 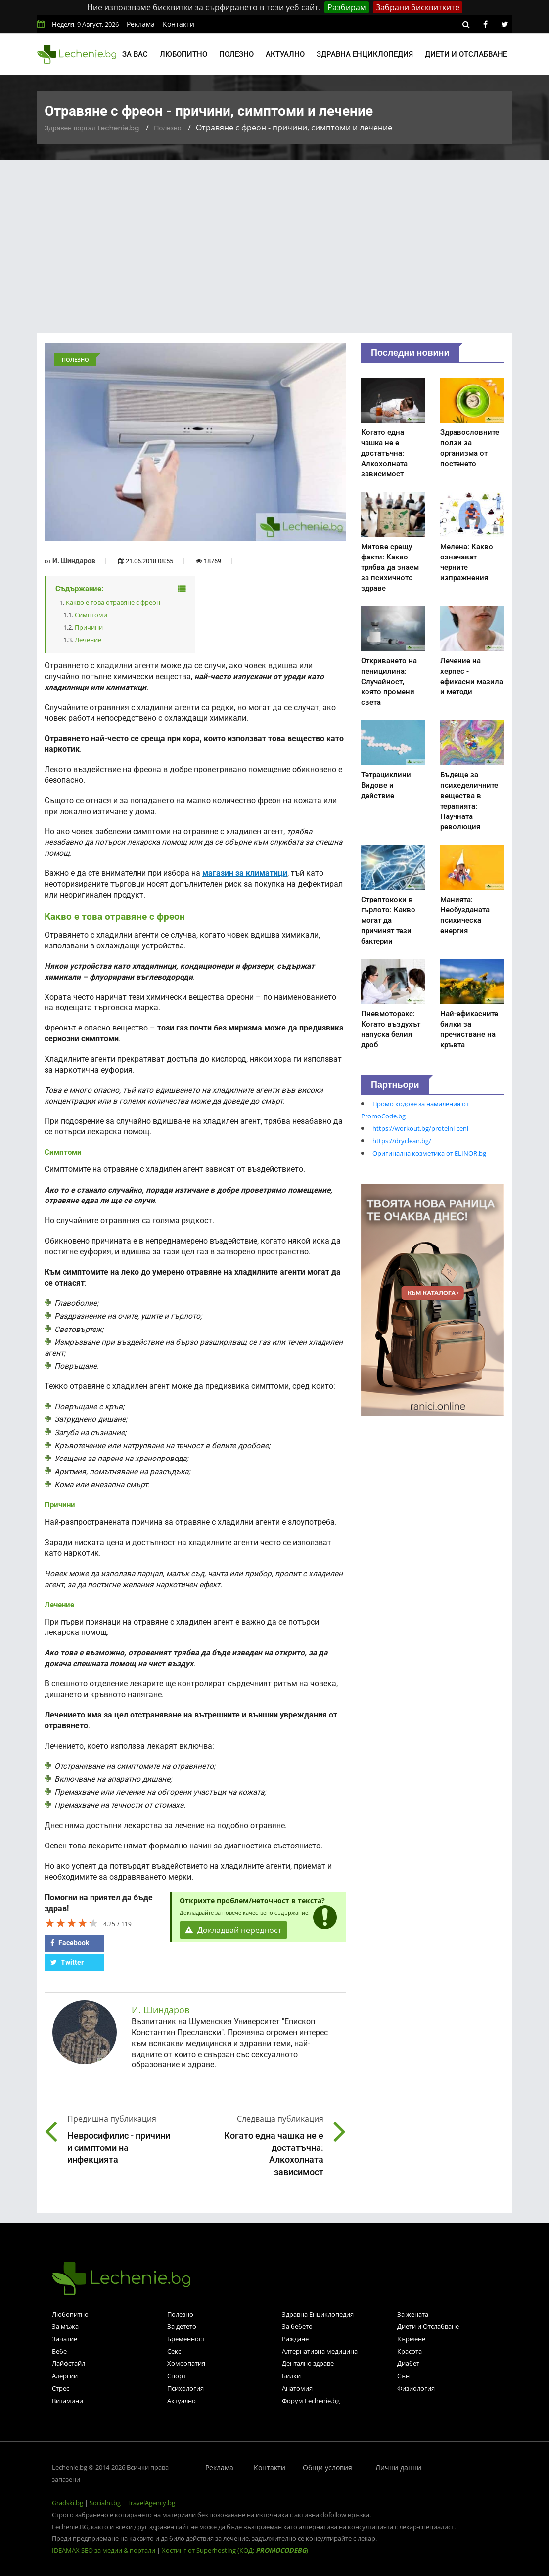 What do you see at coordinates (67, 2502) in the screenshot?
I see `Gradski.bg` at bounding box center [67, 2502].